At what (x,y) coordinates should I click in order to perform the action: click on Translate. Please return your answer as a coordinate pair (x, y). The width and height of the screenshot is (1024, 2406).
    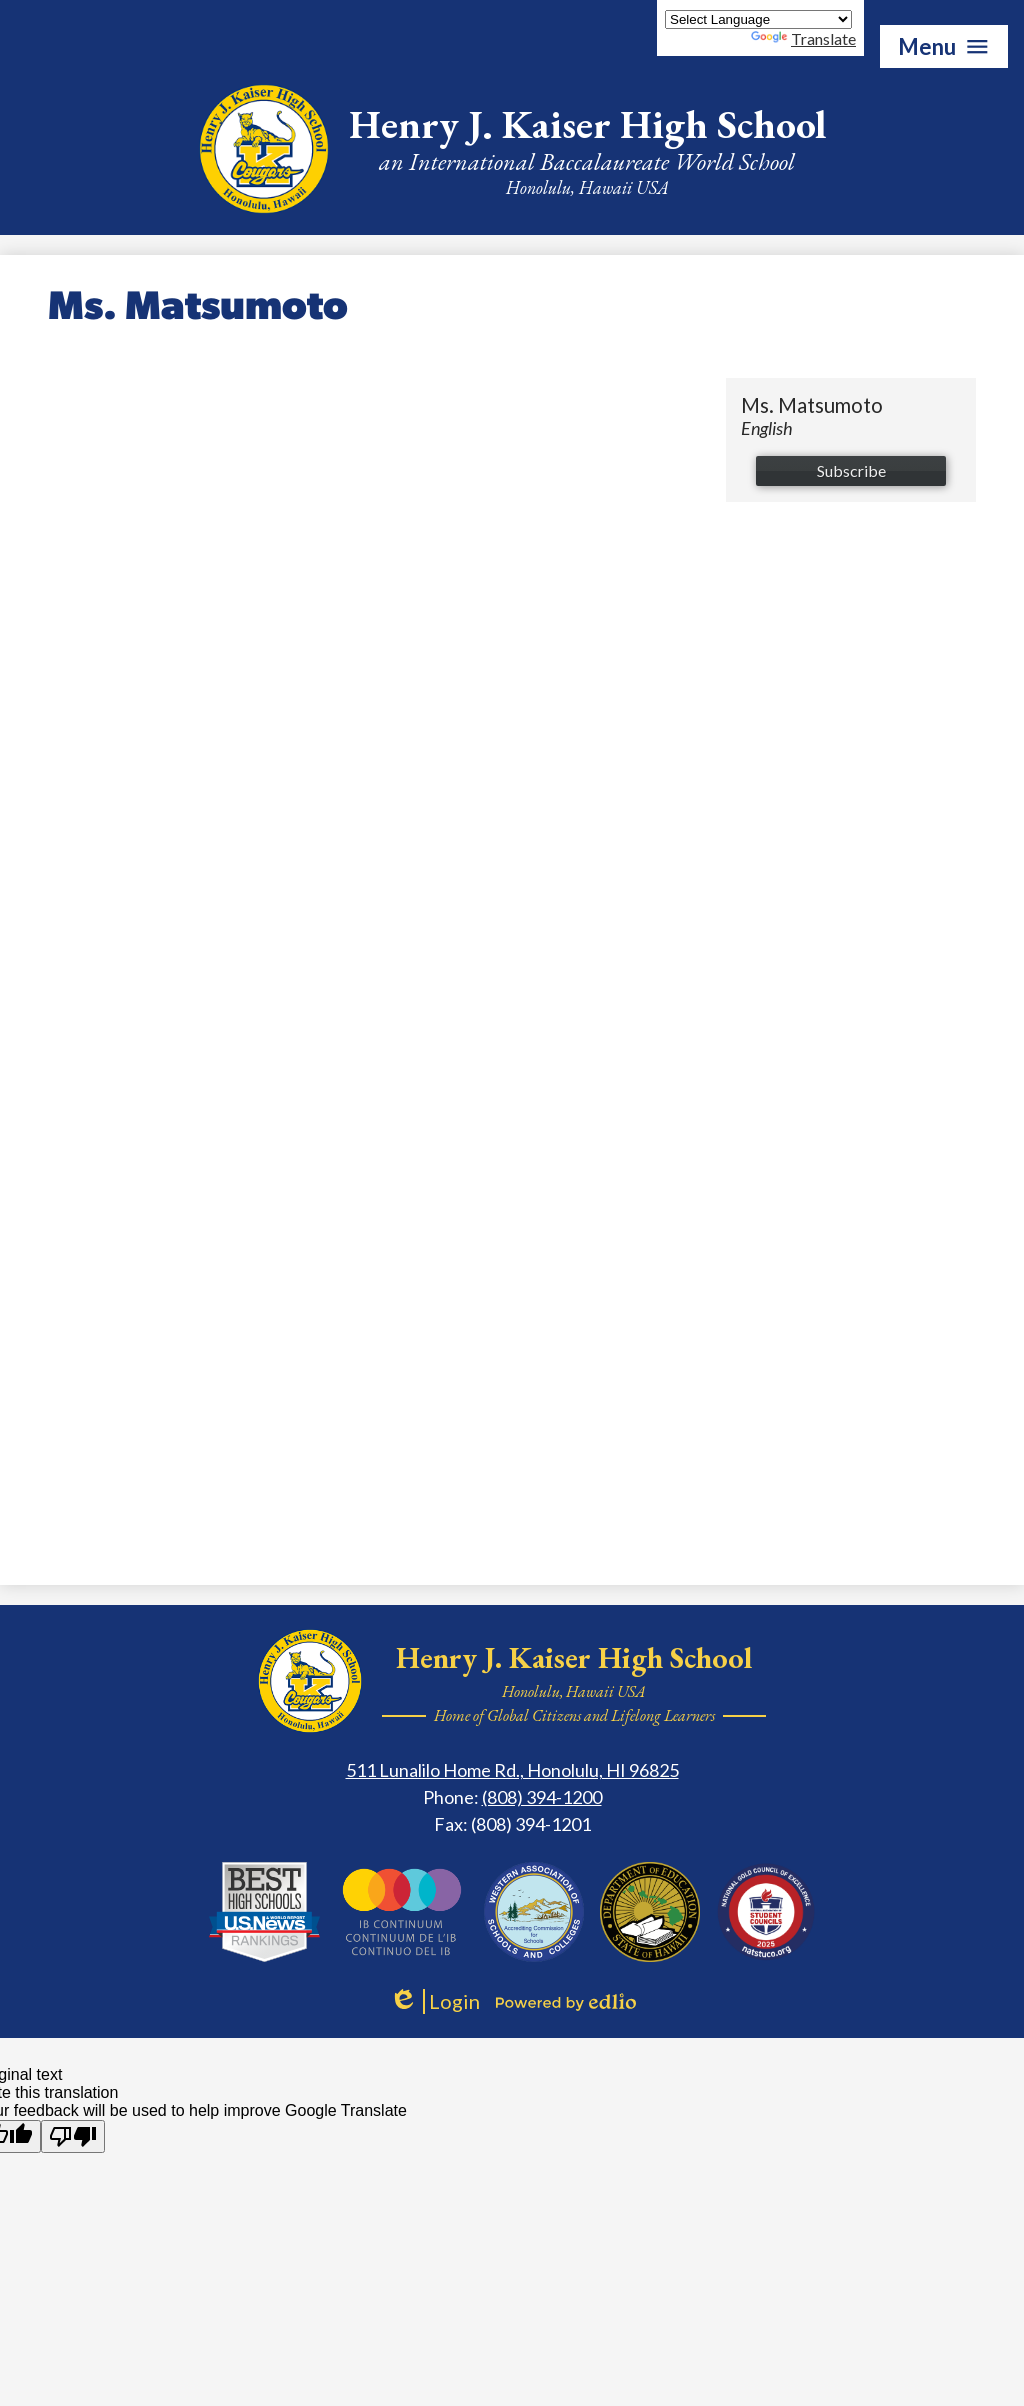
    Looking at the image, I should click on (803, 38).